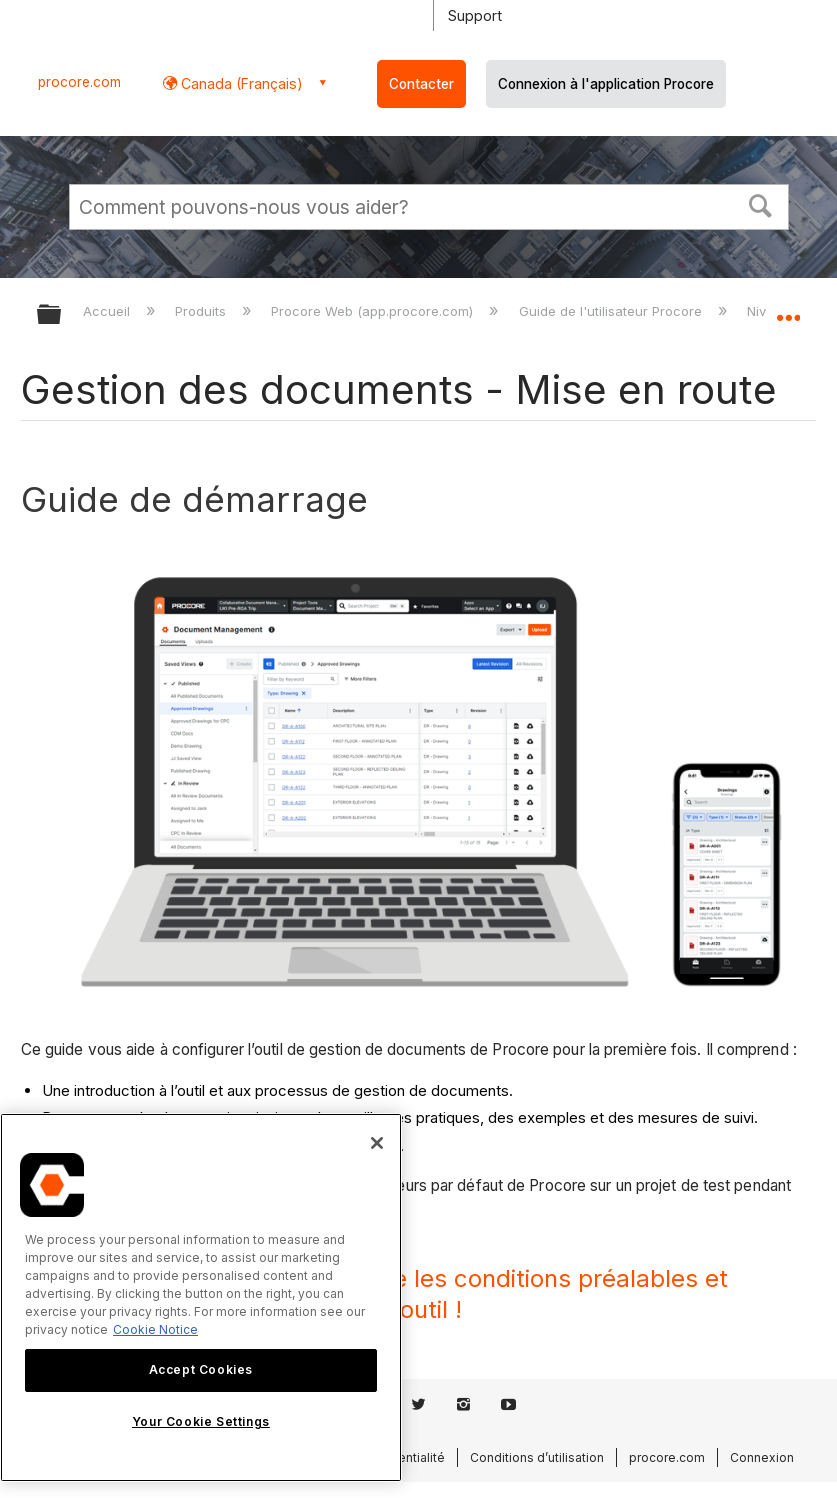 The height and width of the screenshot is (1498, 837). What do you see at coordinates (537, 1457) in the screenshot?
I see `Conditions d’utilisation` at bounding box center [537, 1457].